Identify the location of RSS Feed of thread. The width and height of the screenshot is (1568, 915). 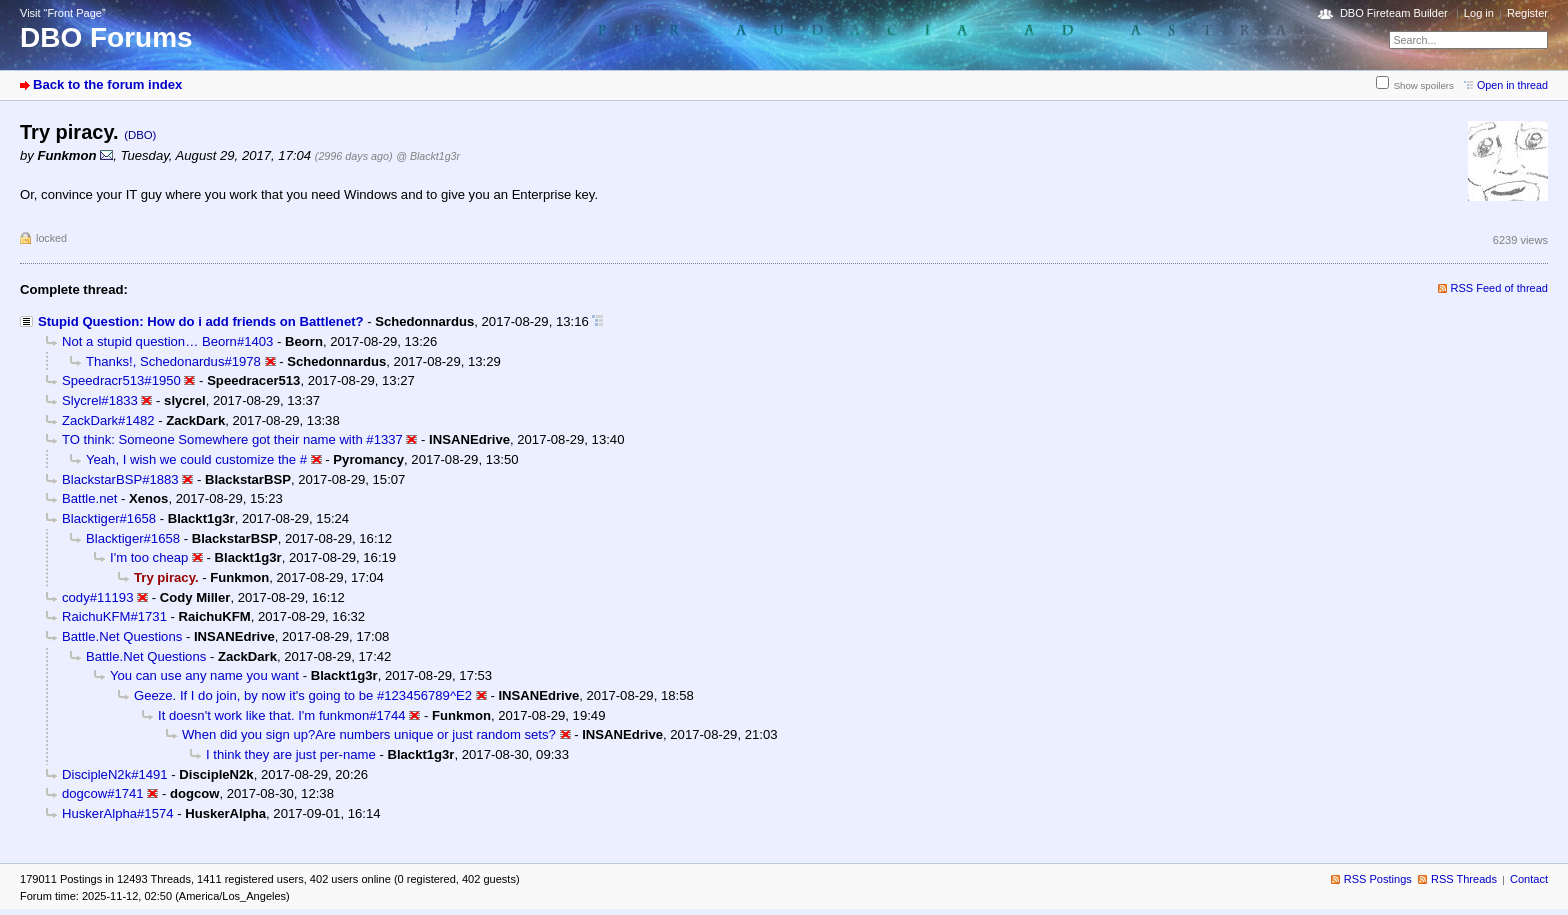
(1500, 288).